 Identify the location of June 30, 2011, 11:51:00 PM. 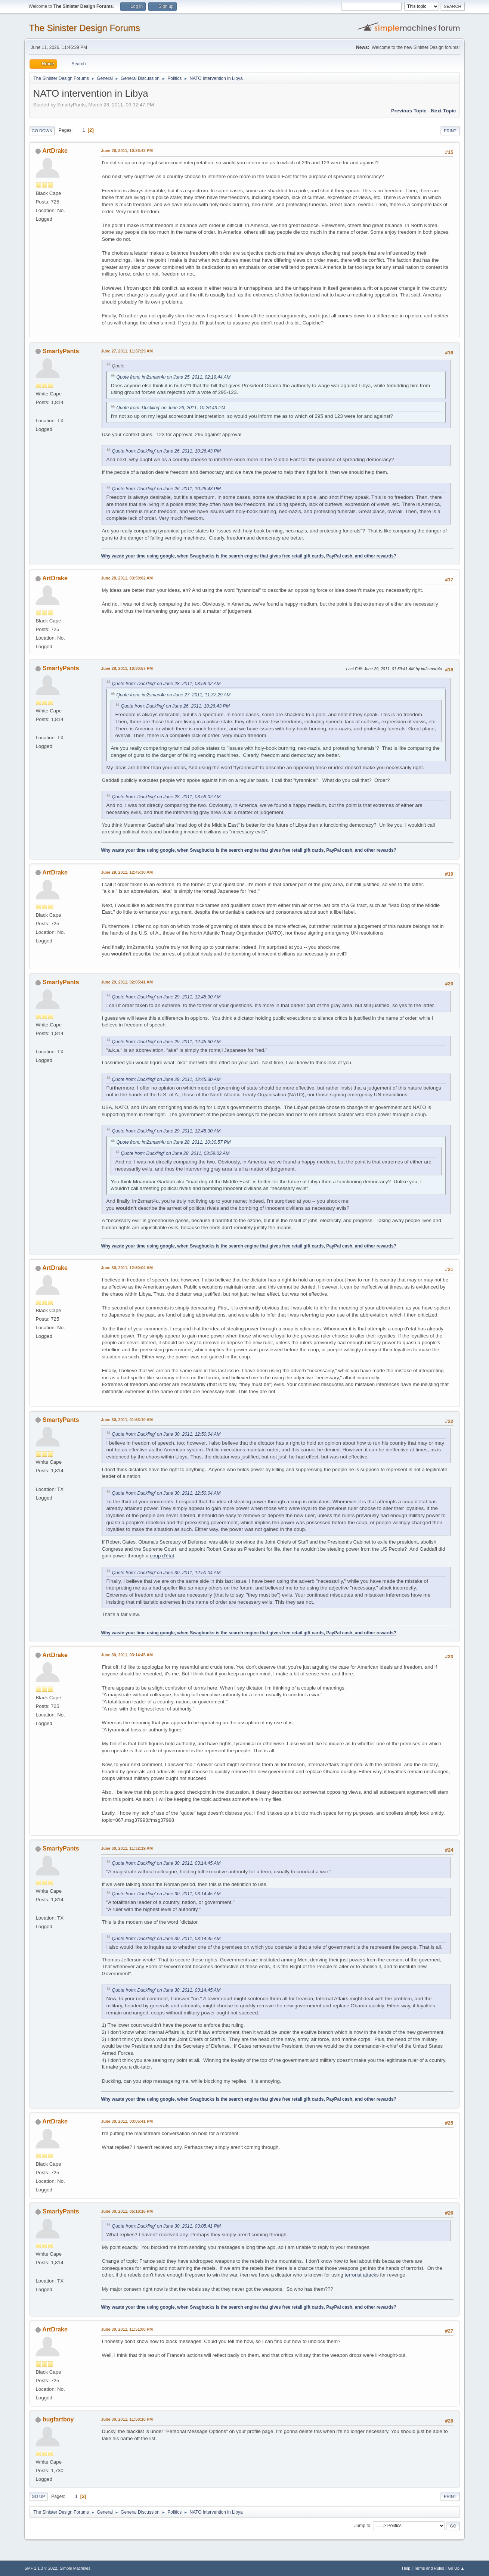
(126, 2329).